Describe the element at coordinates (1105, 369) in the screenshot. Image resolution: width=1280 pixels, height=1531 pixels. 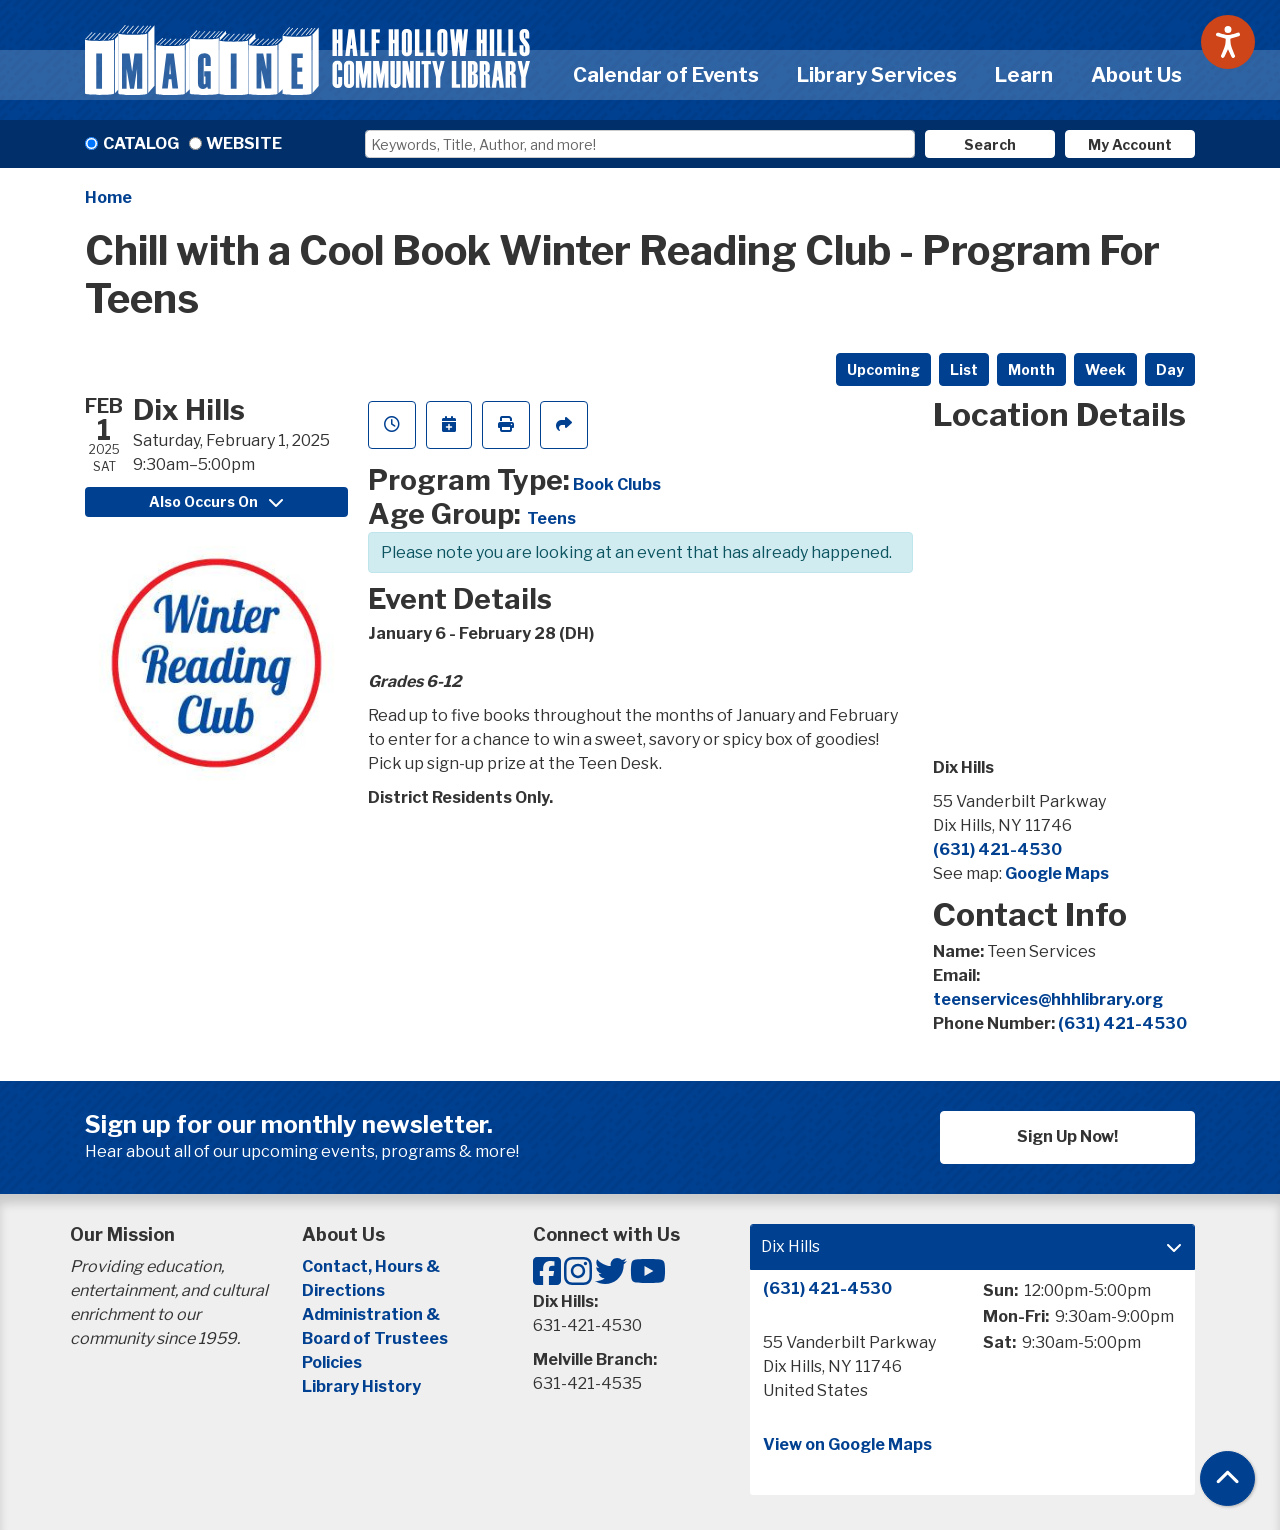
I see `Week` at that location.